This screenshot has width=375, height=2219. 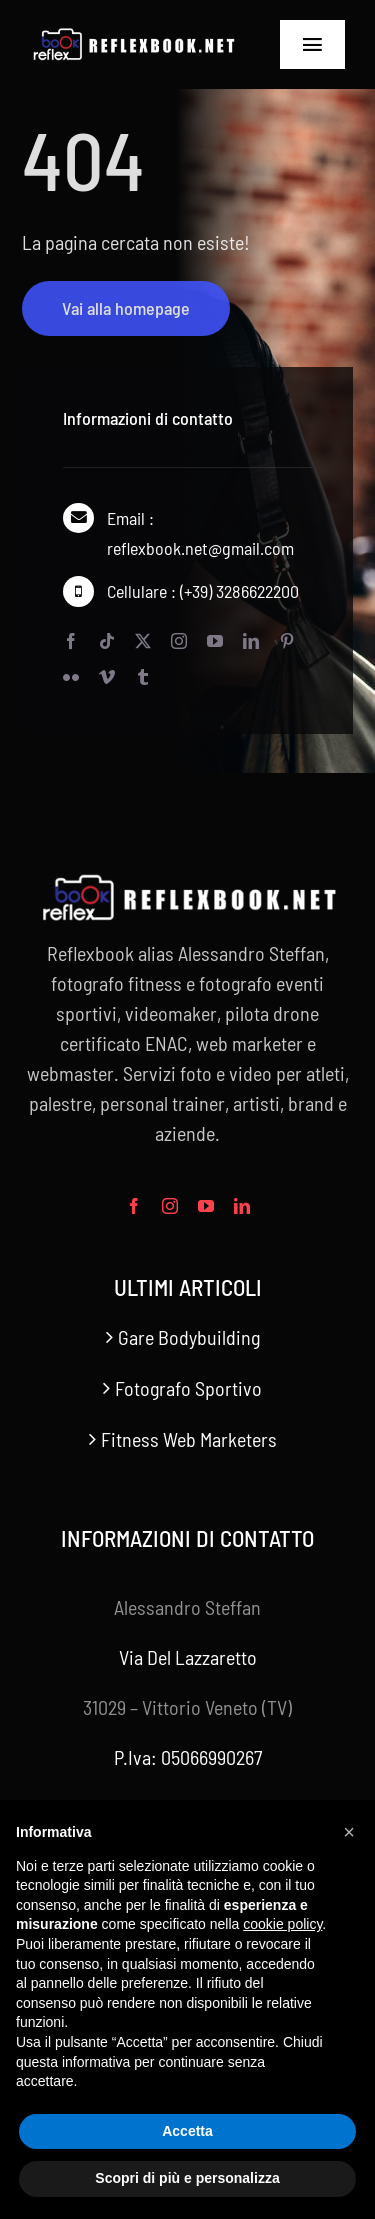 What do you see at coordinates (188, 1388) in the screenshot?
I see `Fotografo Sportivo` at bounding box center [188, 1388].